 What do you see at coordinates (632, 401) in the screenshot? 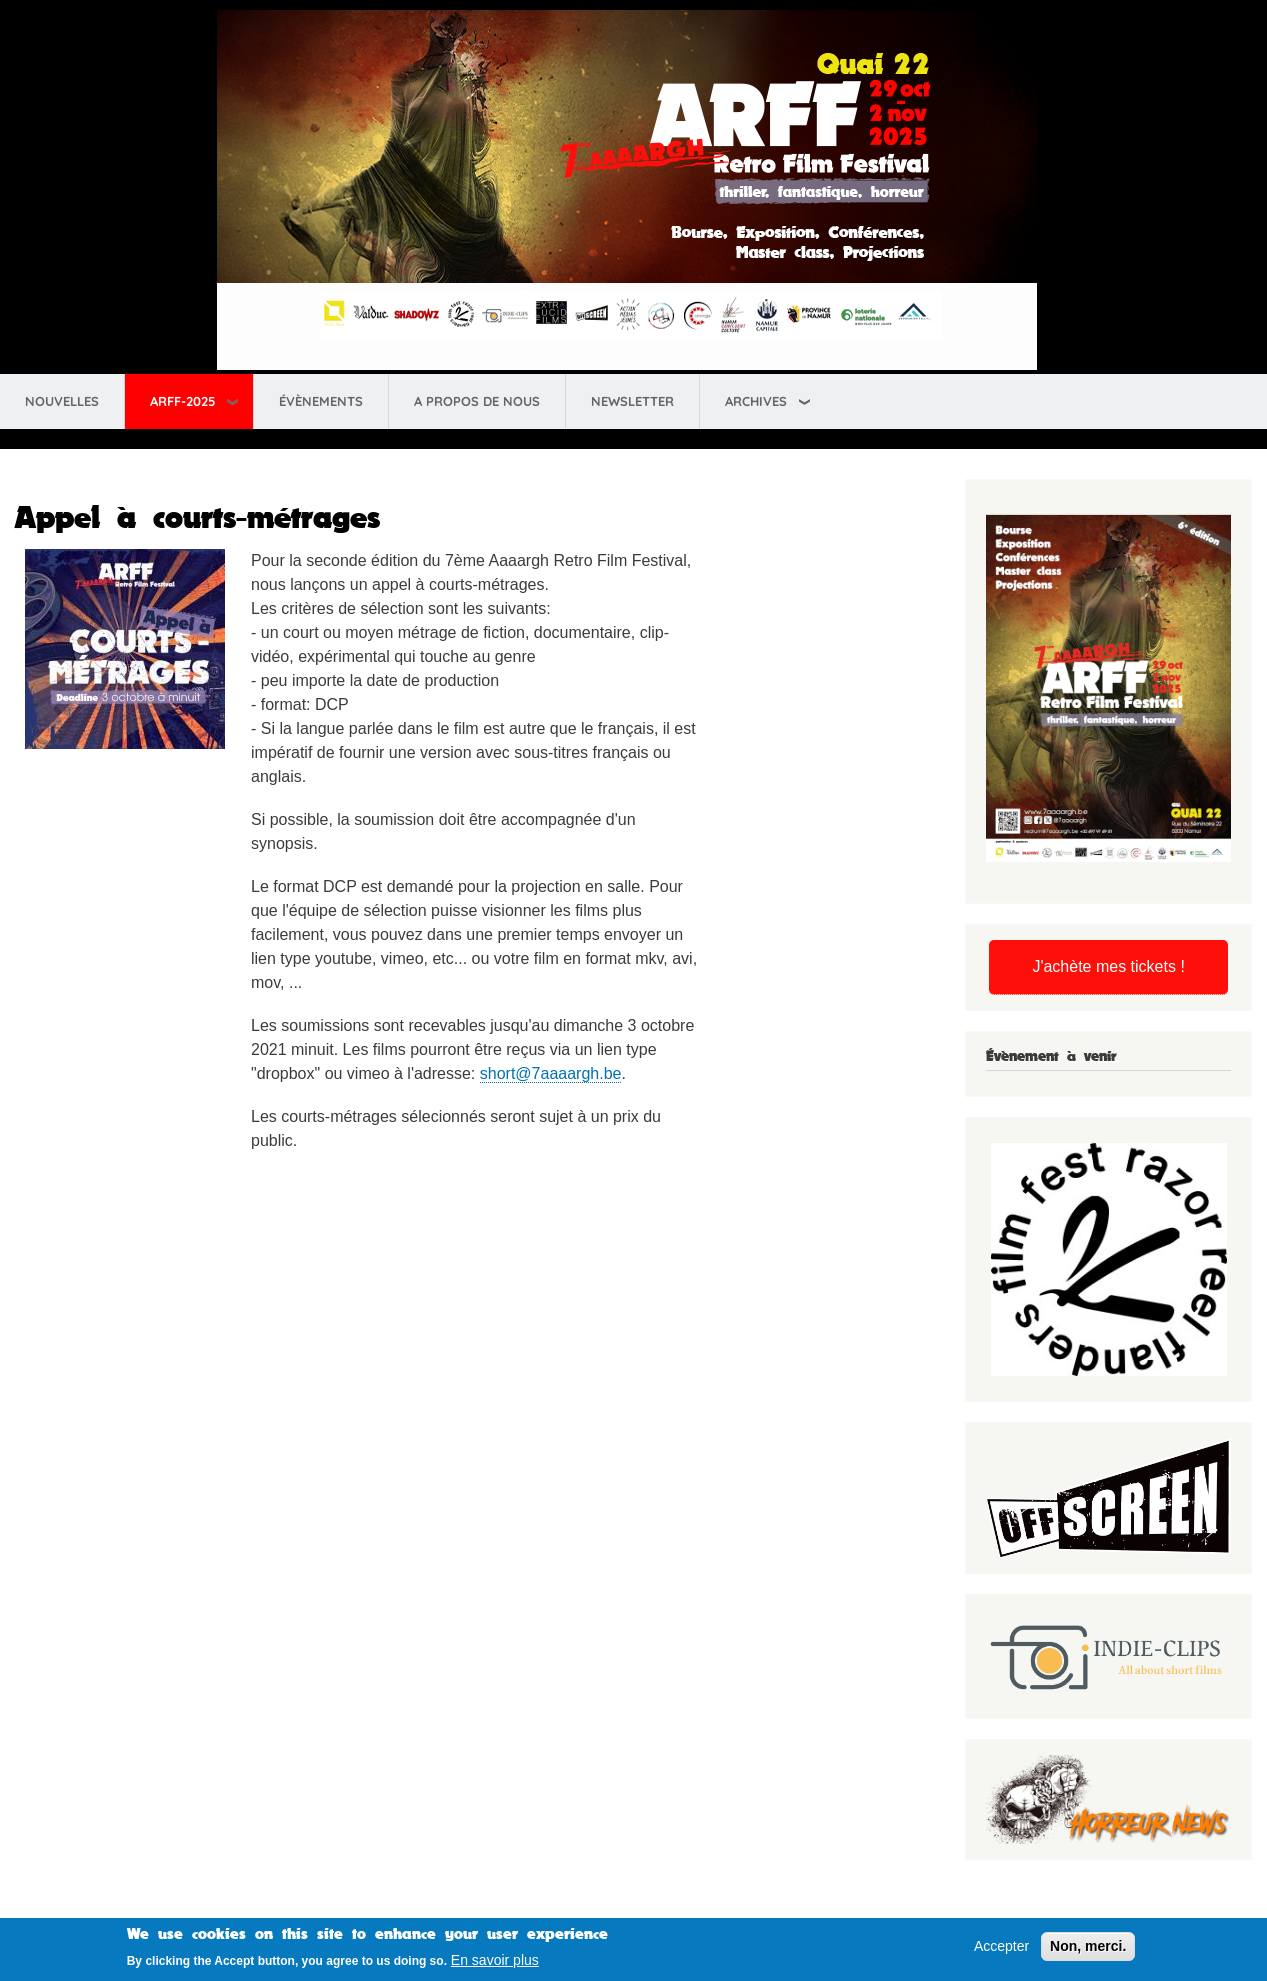
I see `Newsletter` at bounding box center [632, 401].